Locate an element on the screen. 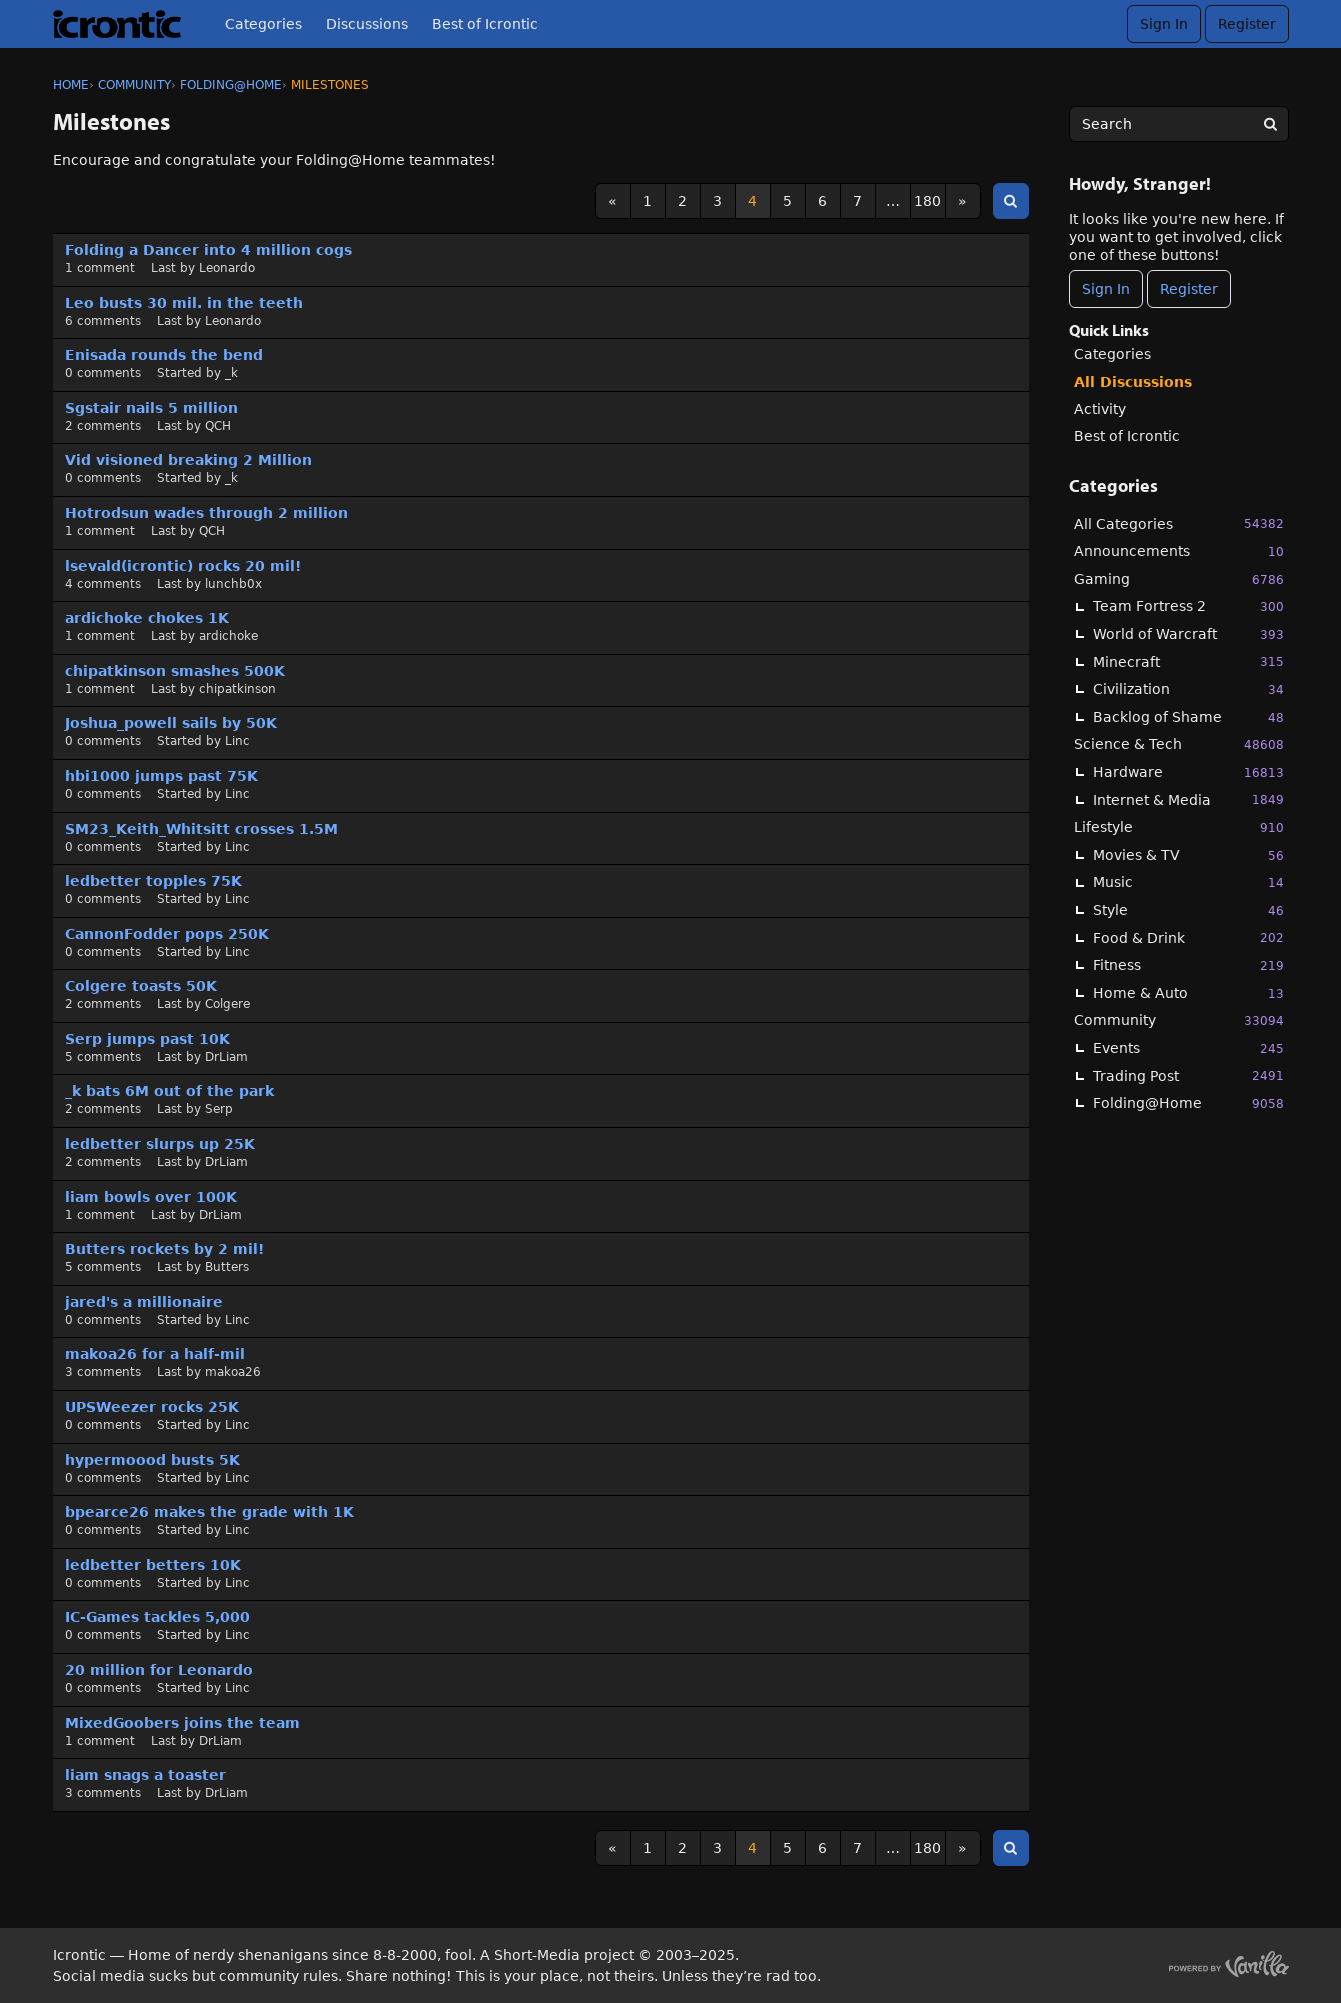 This screenshot has width=1341, height=2003. chipatkinson smashes 500K is located at coordinates (175, 671).